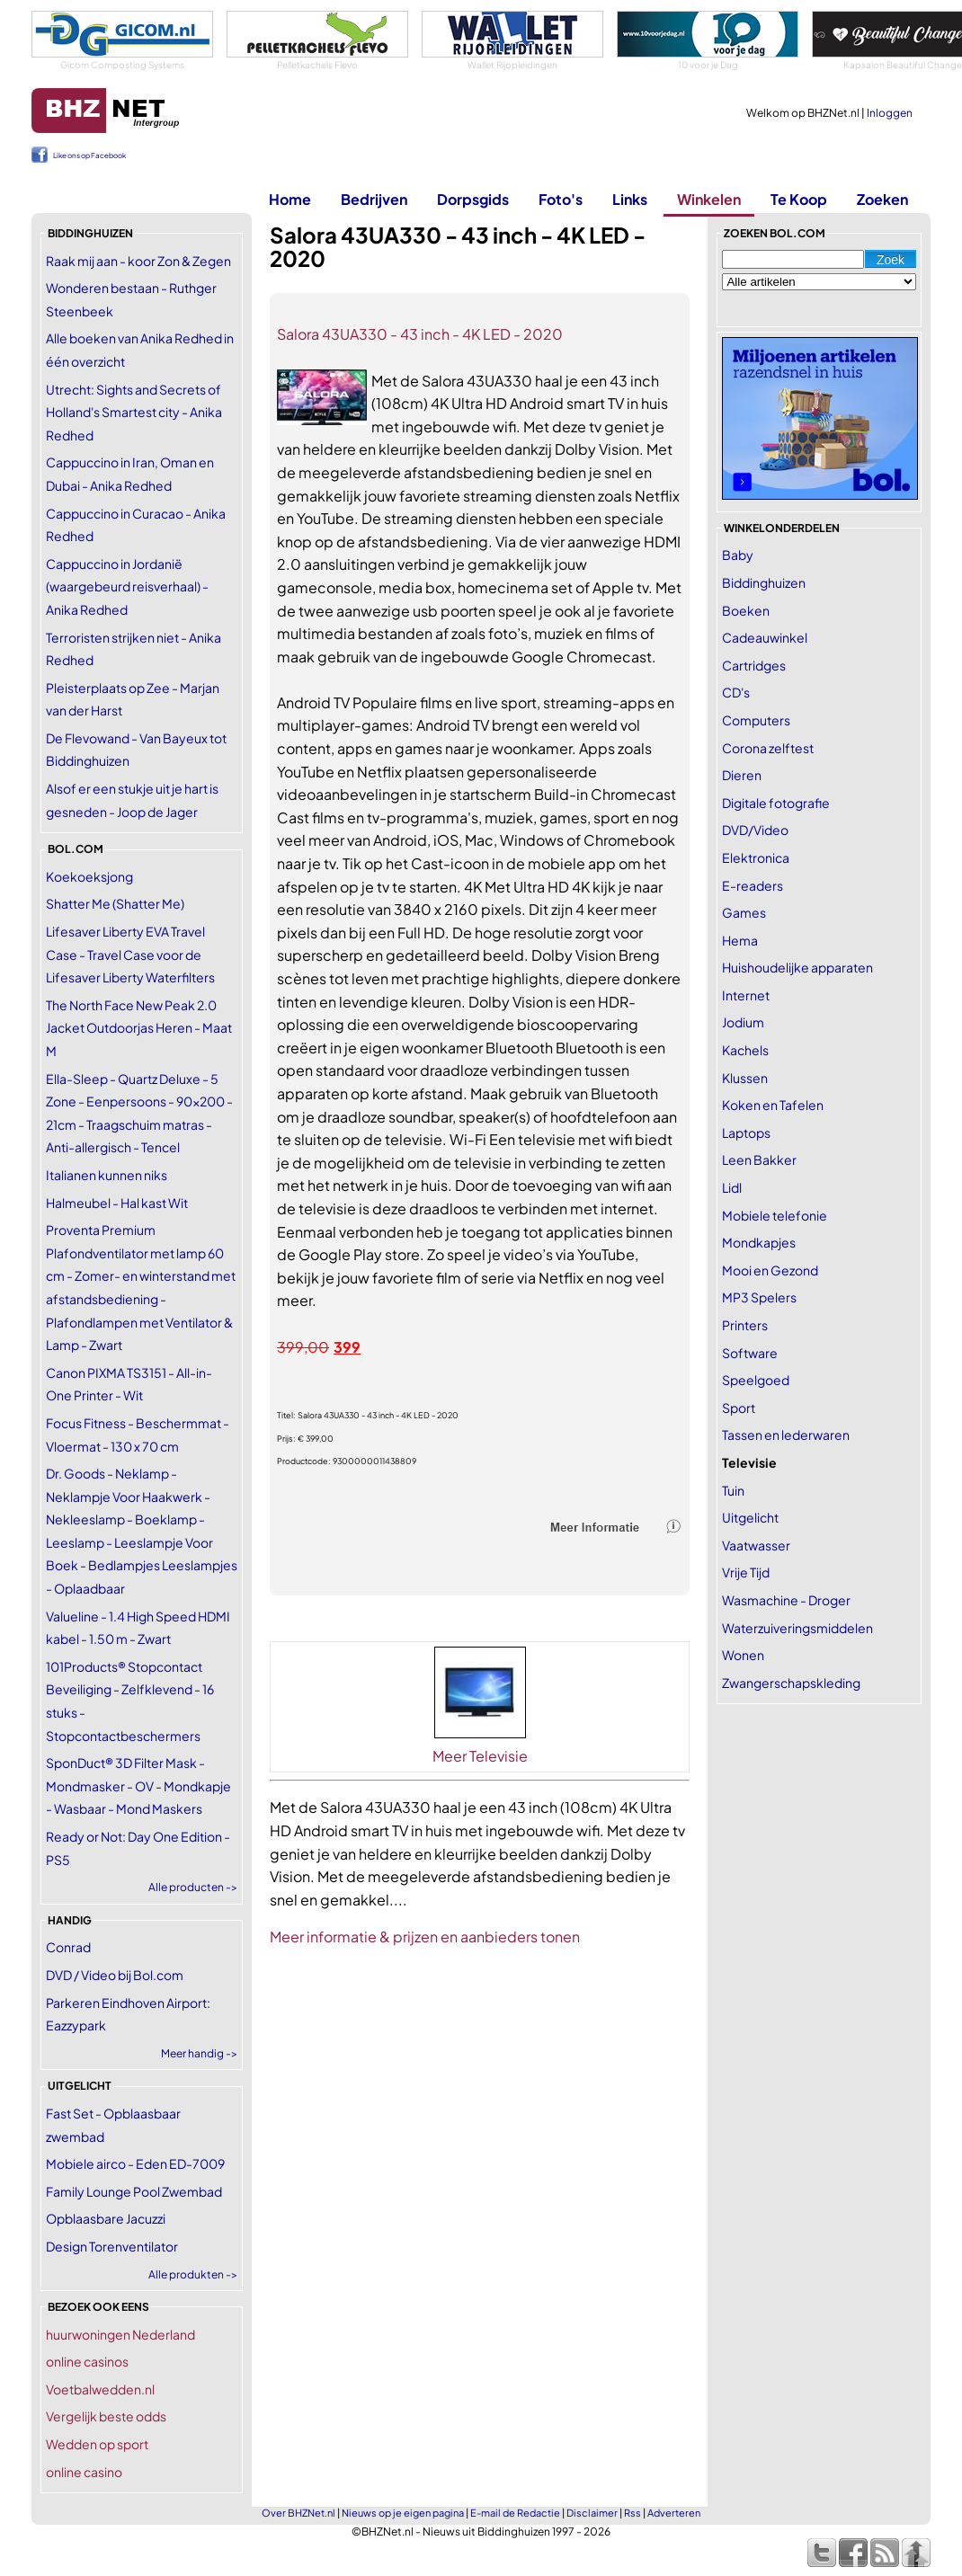  Describe the element at coordinates (736, 692) in the screenshot. I see `CD's` at that location.